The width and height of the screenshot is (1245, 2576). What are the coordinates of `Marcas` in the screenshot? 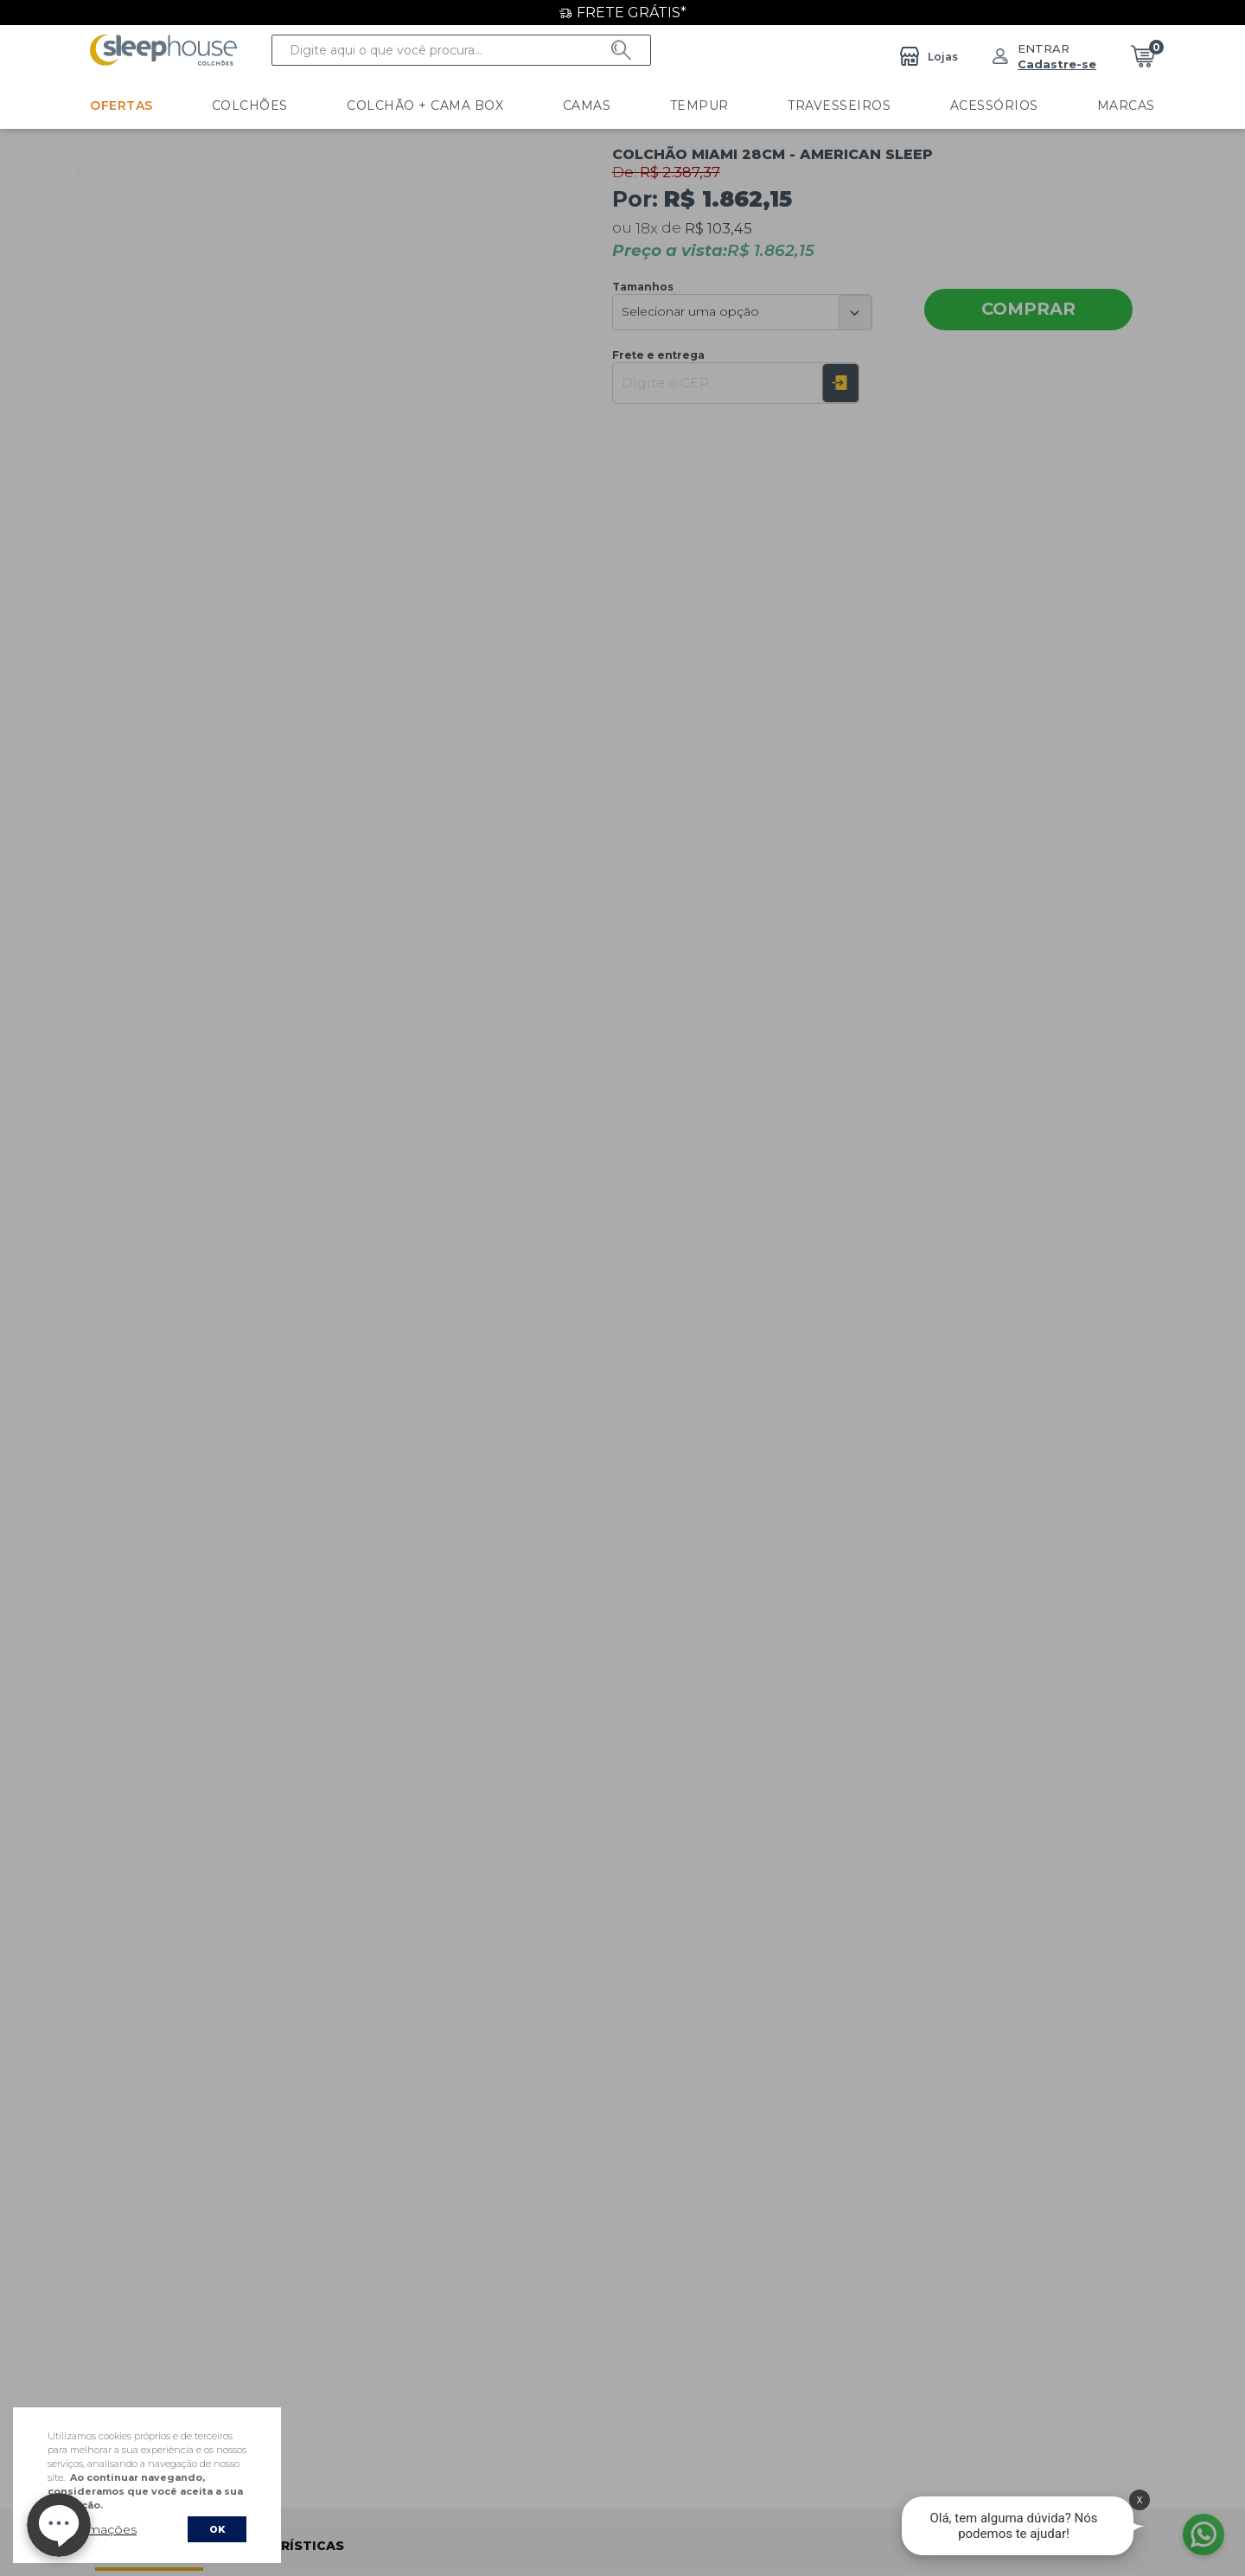 It's located at (964, 105).